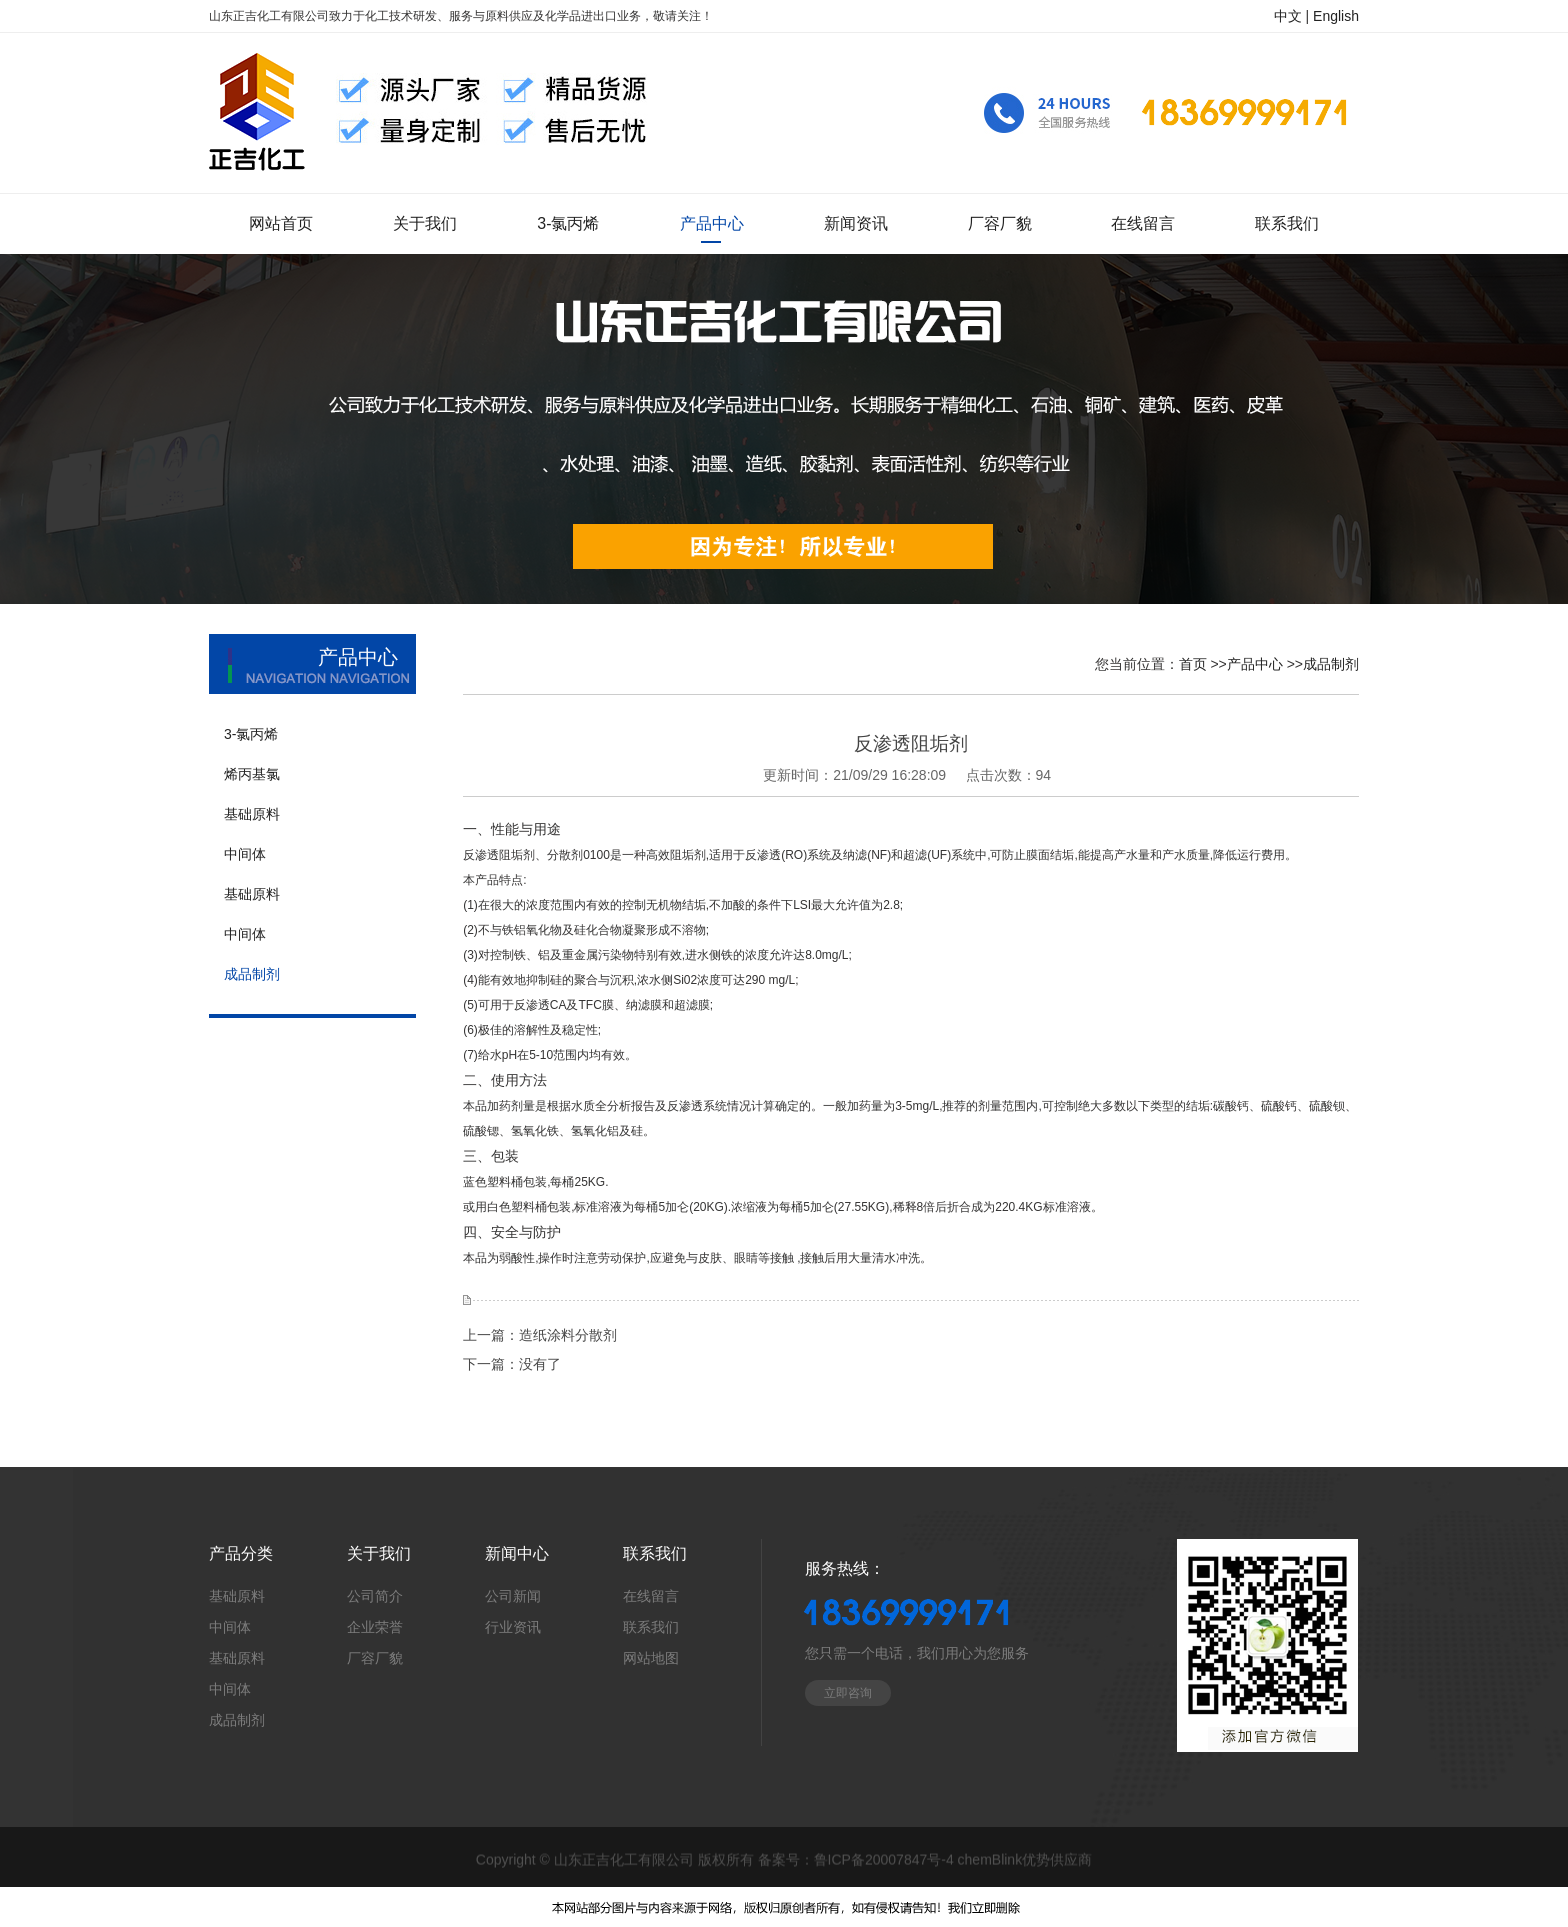 The image size is (1568, 1927). What do you see at coordinates (230, 1627) in the screenshot?
I see `中间体` at bounding box center [230, 1627].